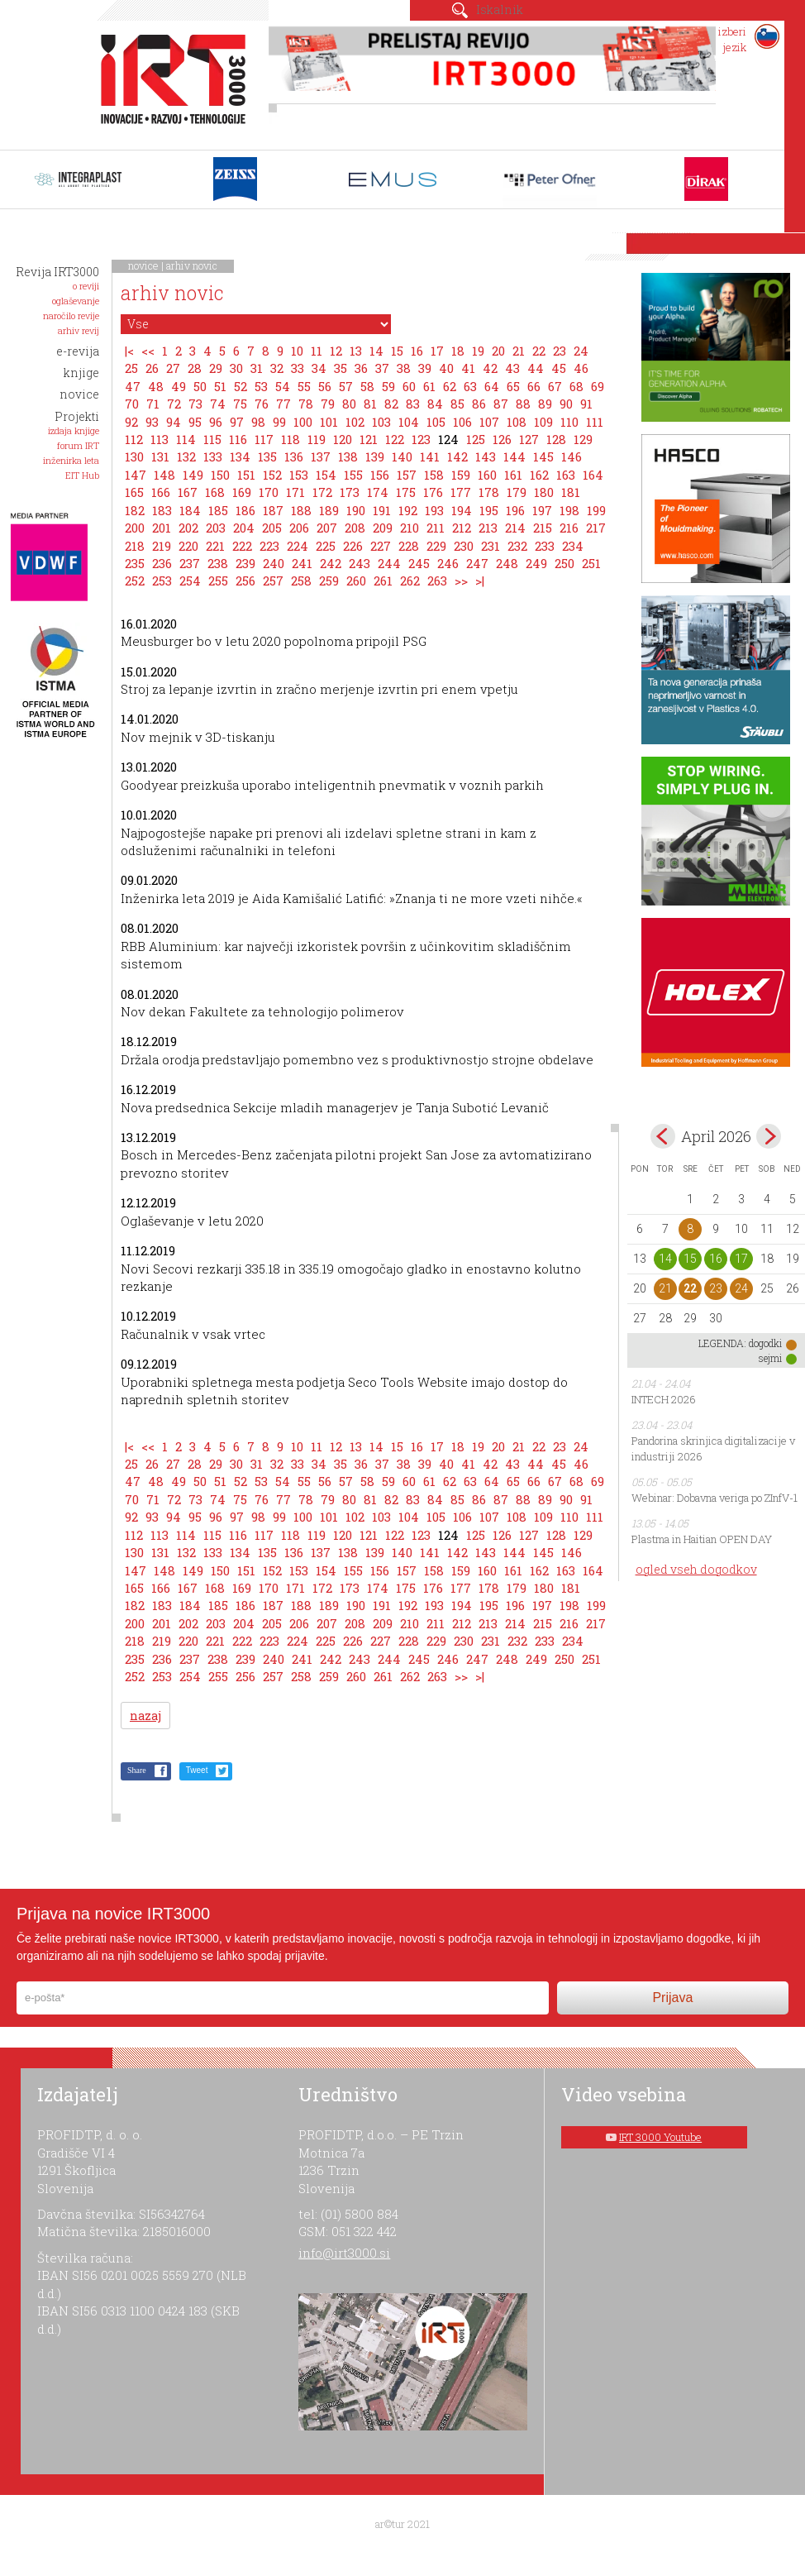 This screenshot has height=2576, width=805. What do you see at coordinates (316, 439) in the screenshot?
I see `119` at bounding box center [316, 439].